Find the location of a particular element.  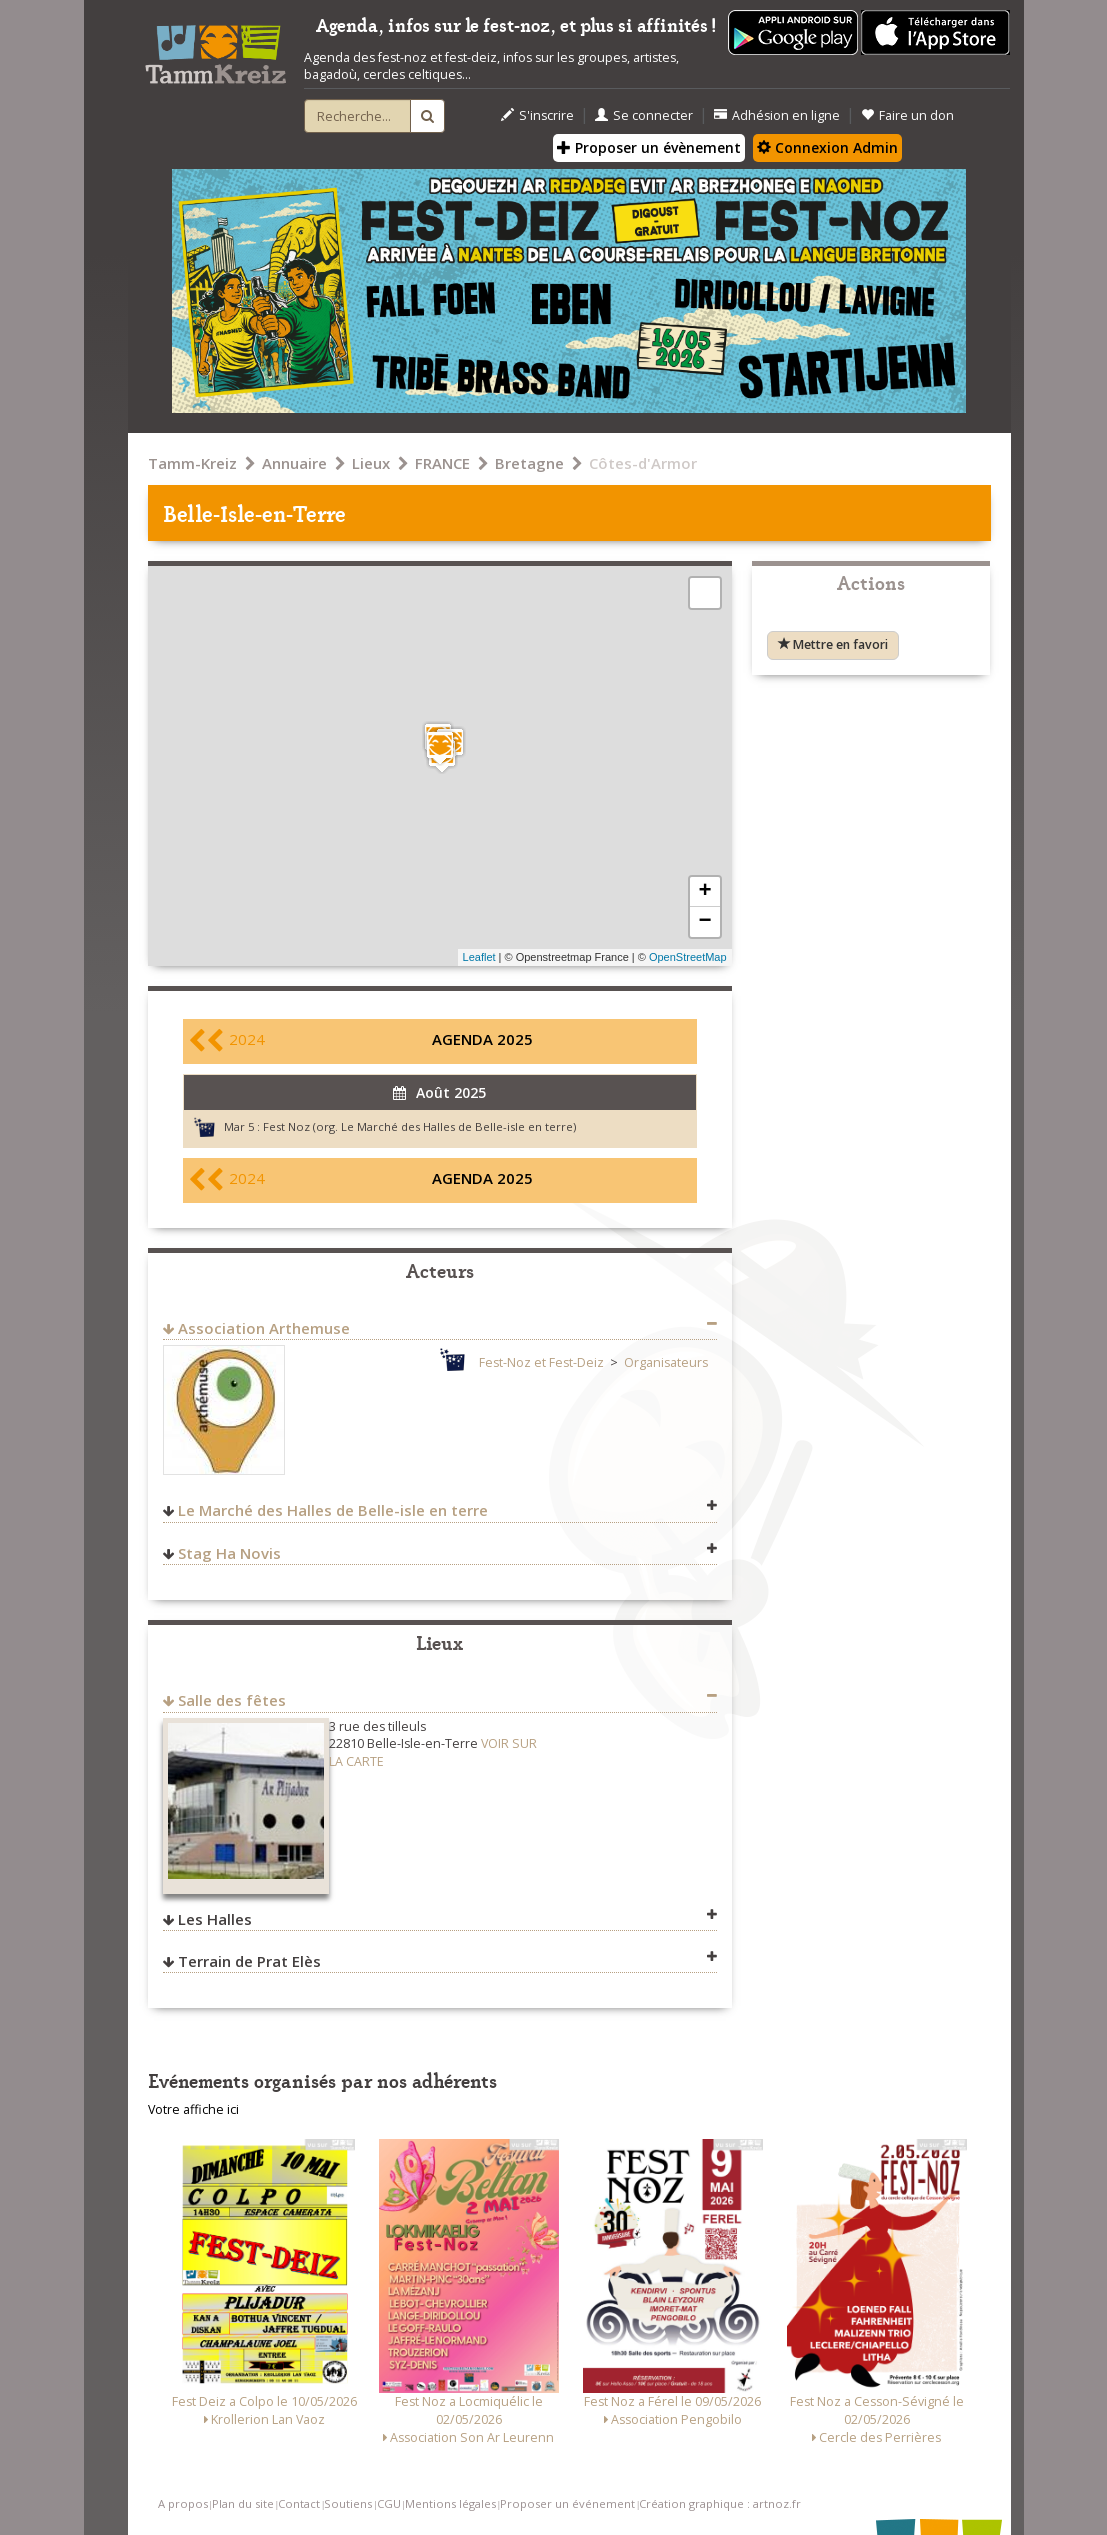

+ [button] is located at coordinates (704, 892).